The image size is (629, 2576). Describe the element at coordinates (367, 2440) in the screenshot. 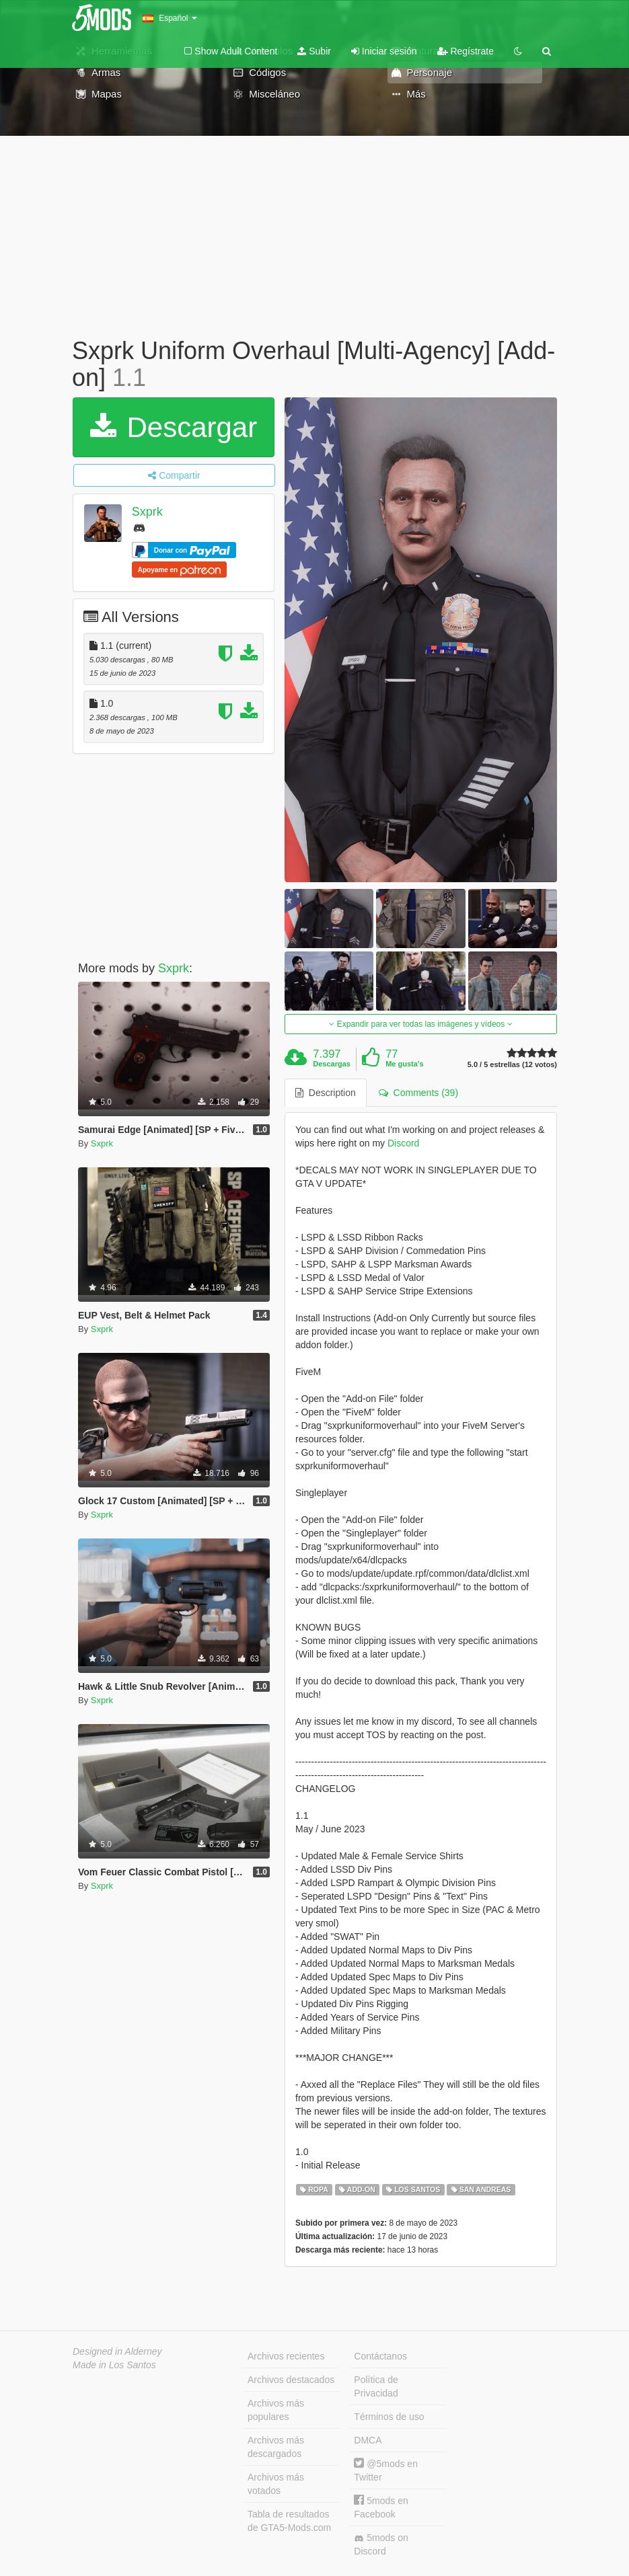

I see `DMCA` at that location.